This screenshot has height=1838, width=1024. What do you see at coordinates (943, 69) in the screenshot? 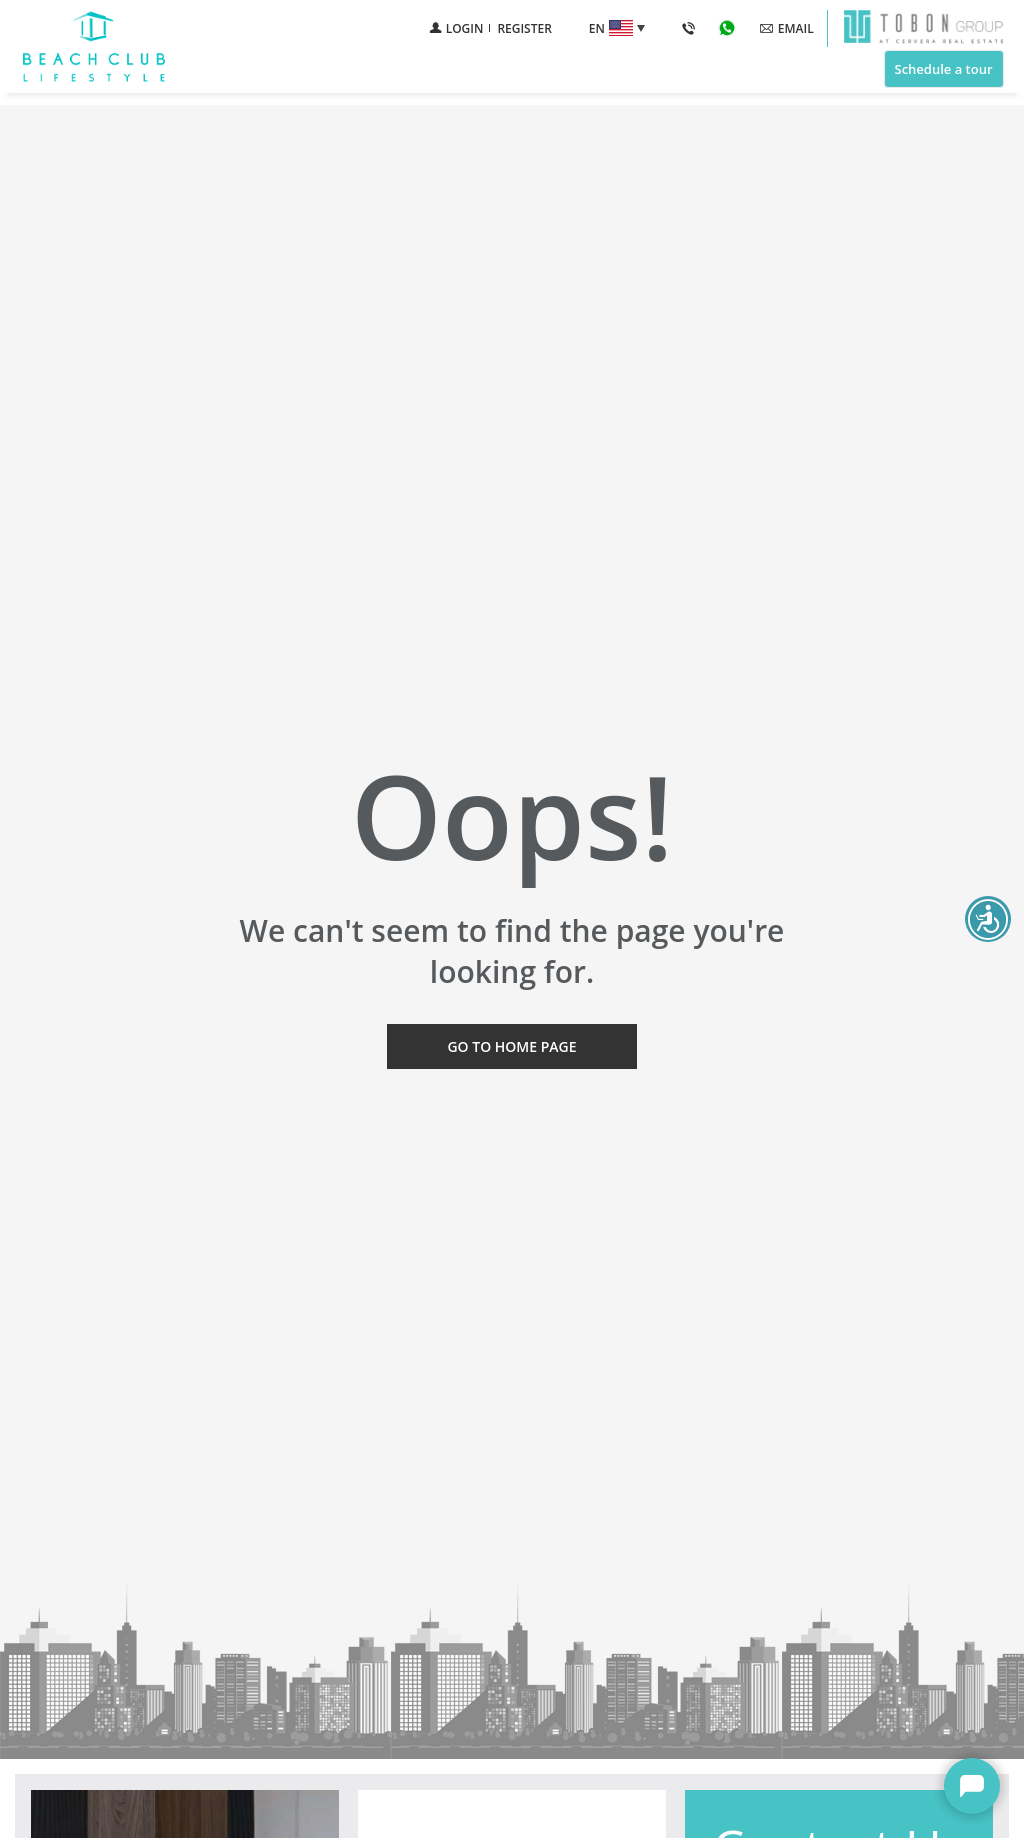
I see `Schedule a tour` at bounding box center [943, 69].